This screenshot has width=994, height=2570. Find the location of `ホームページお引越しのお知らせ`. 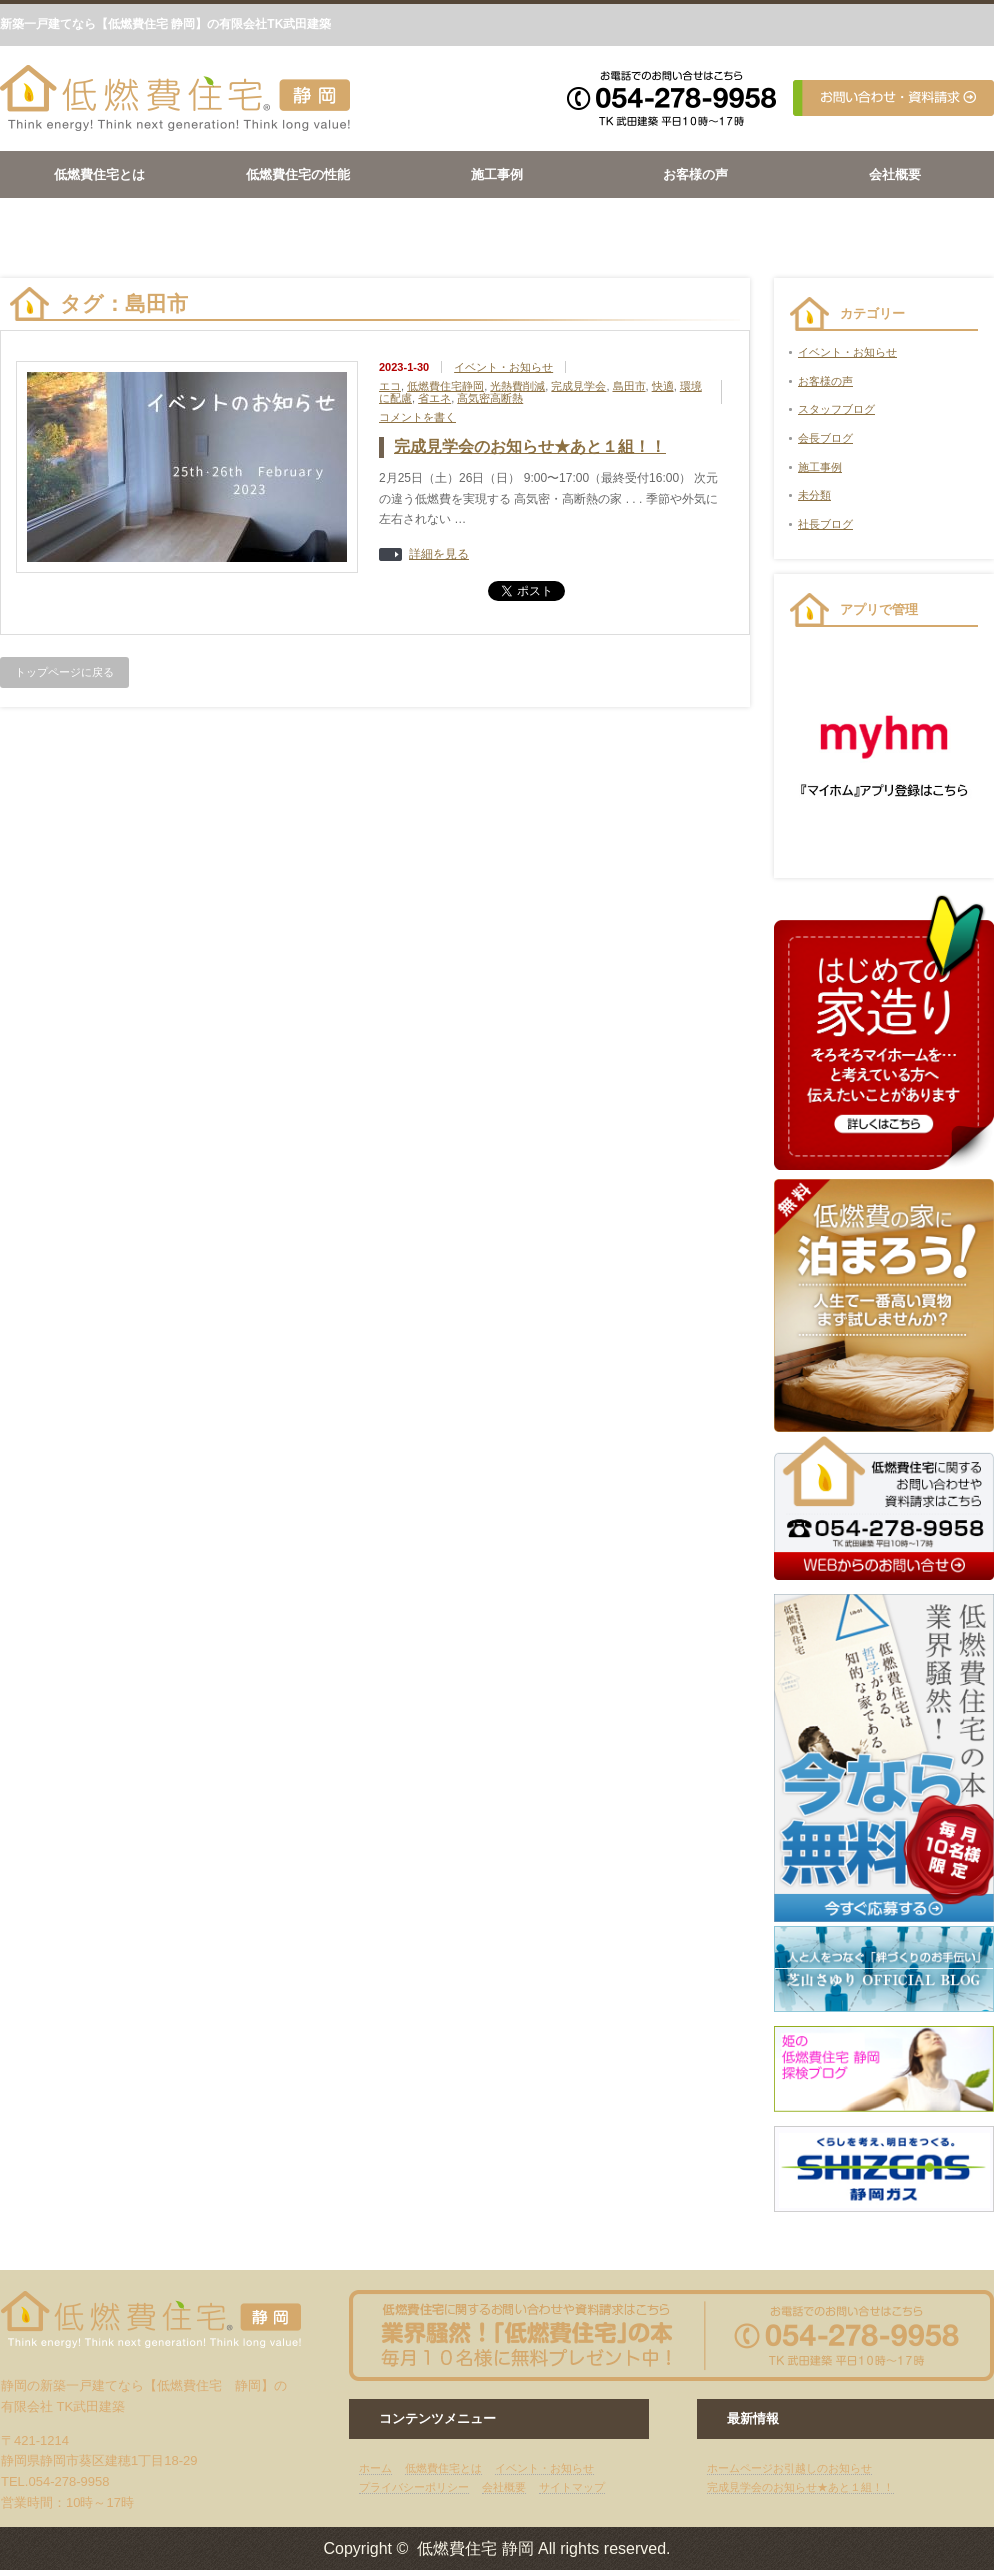

ホームページお引越しのお知らせ is located at coordinates (789, 2468).